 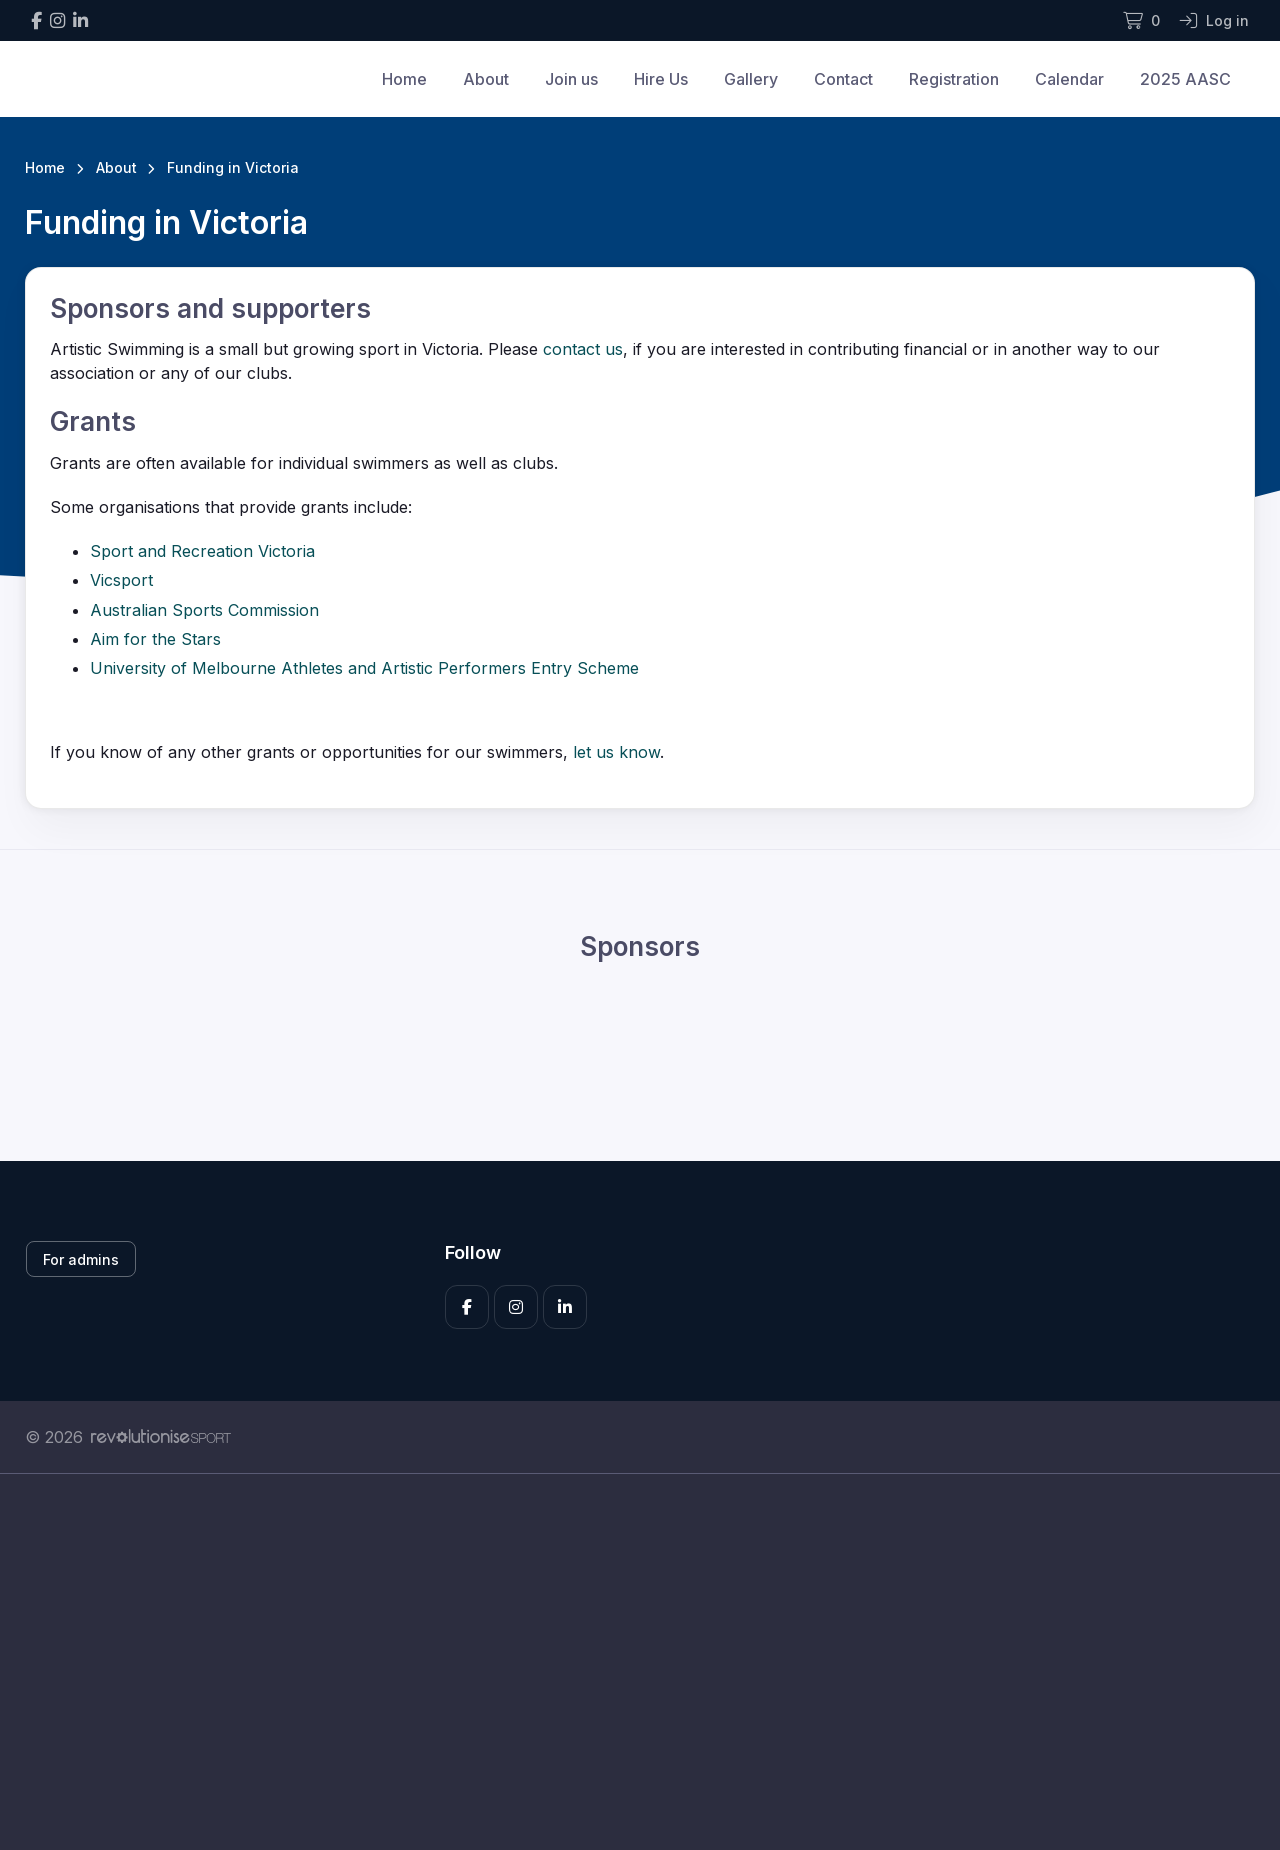 What do you see at coordinates (1185, 79) in the screenshot?
I see `2025 AASC` at bounding box center [1185, 79].